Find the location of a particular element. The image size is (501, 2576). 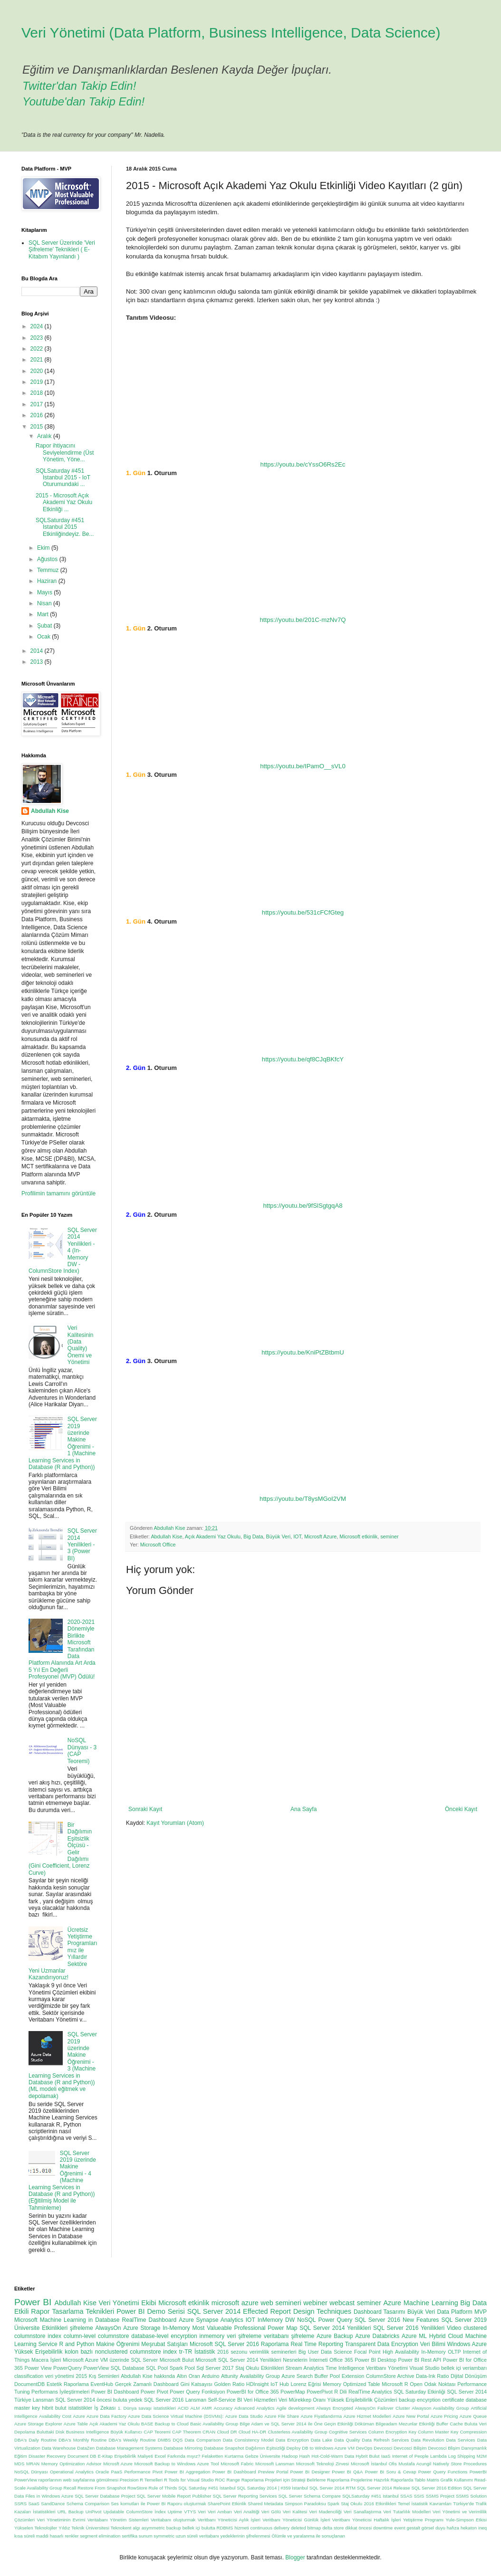

Yüksek Erişebilirlik is located at coordinates (38, 2351).